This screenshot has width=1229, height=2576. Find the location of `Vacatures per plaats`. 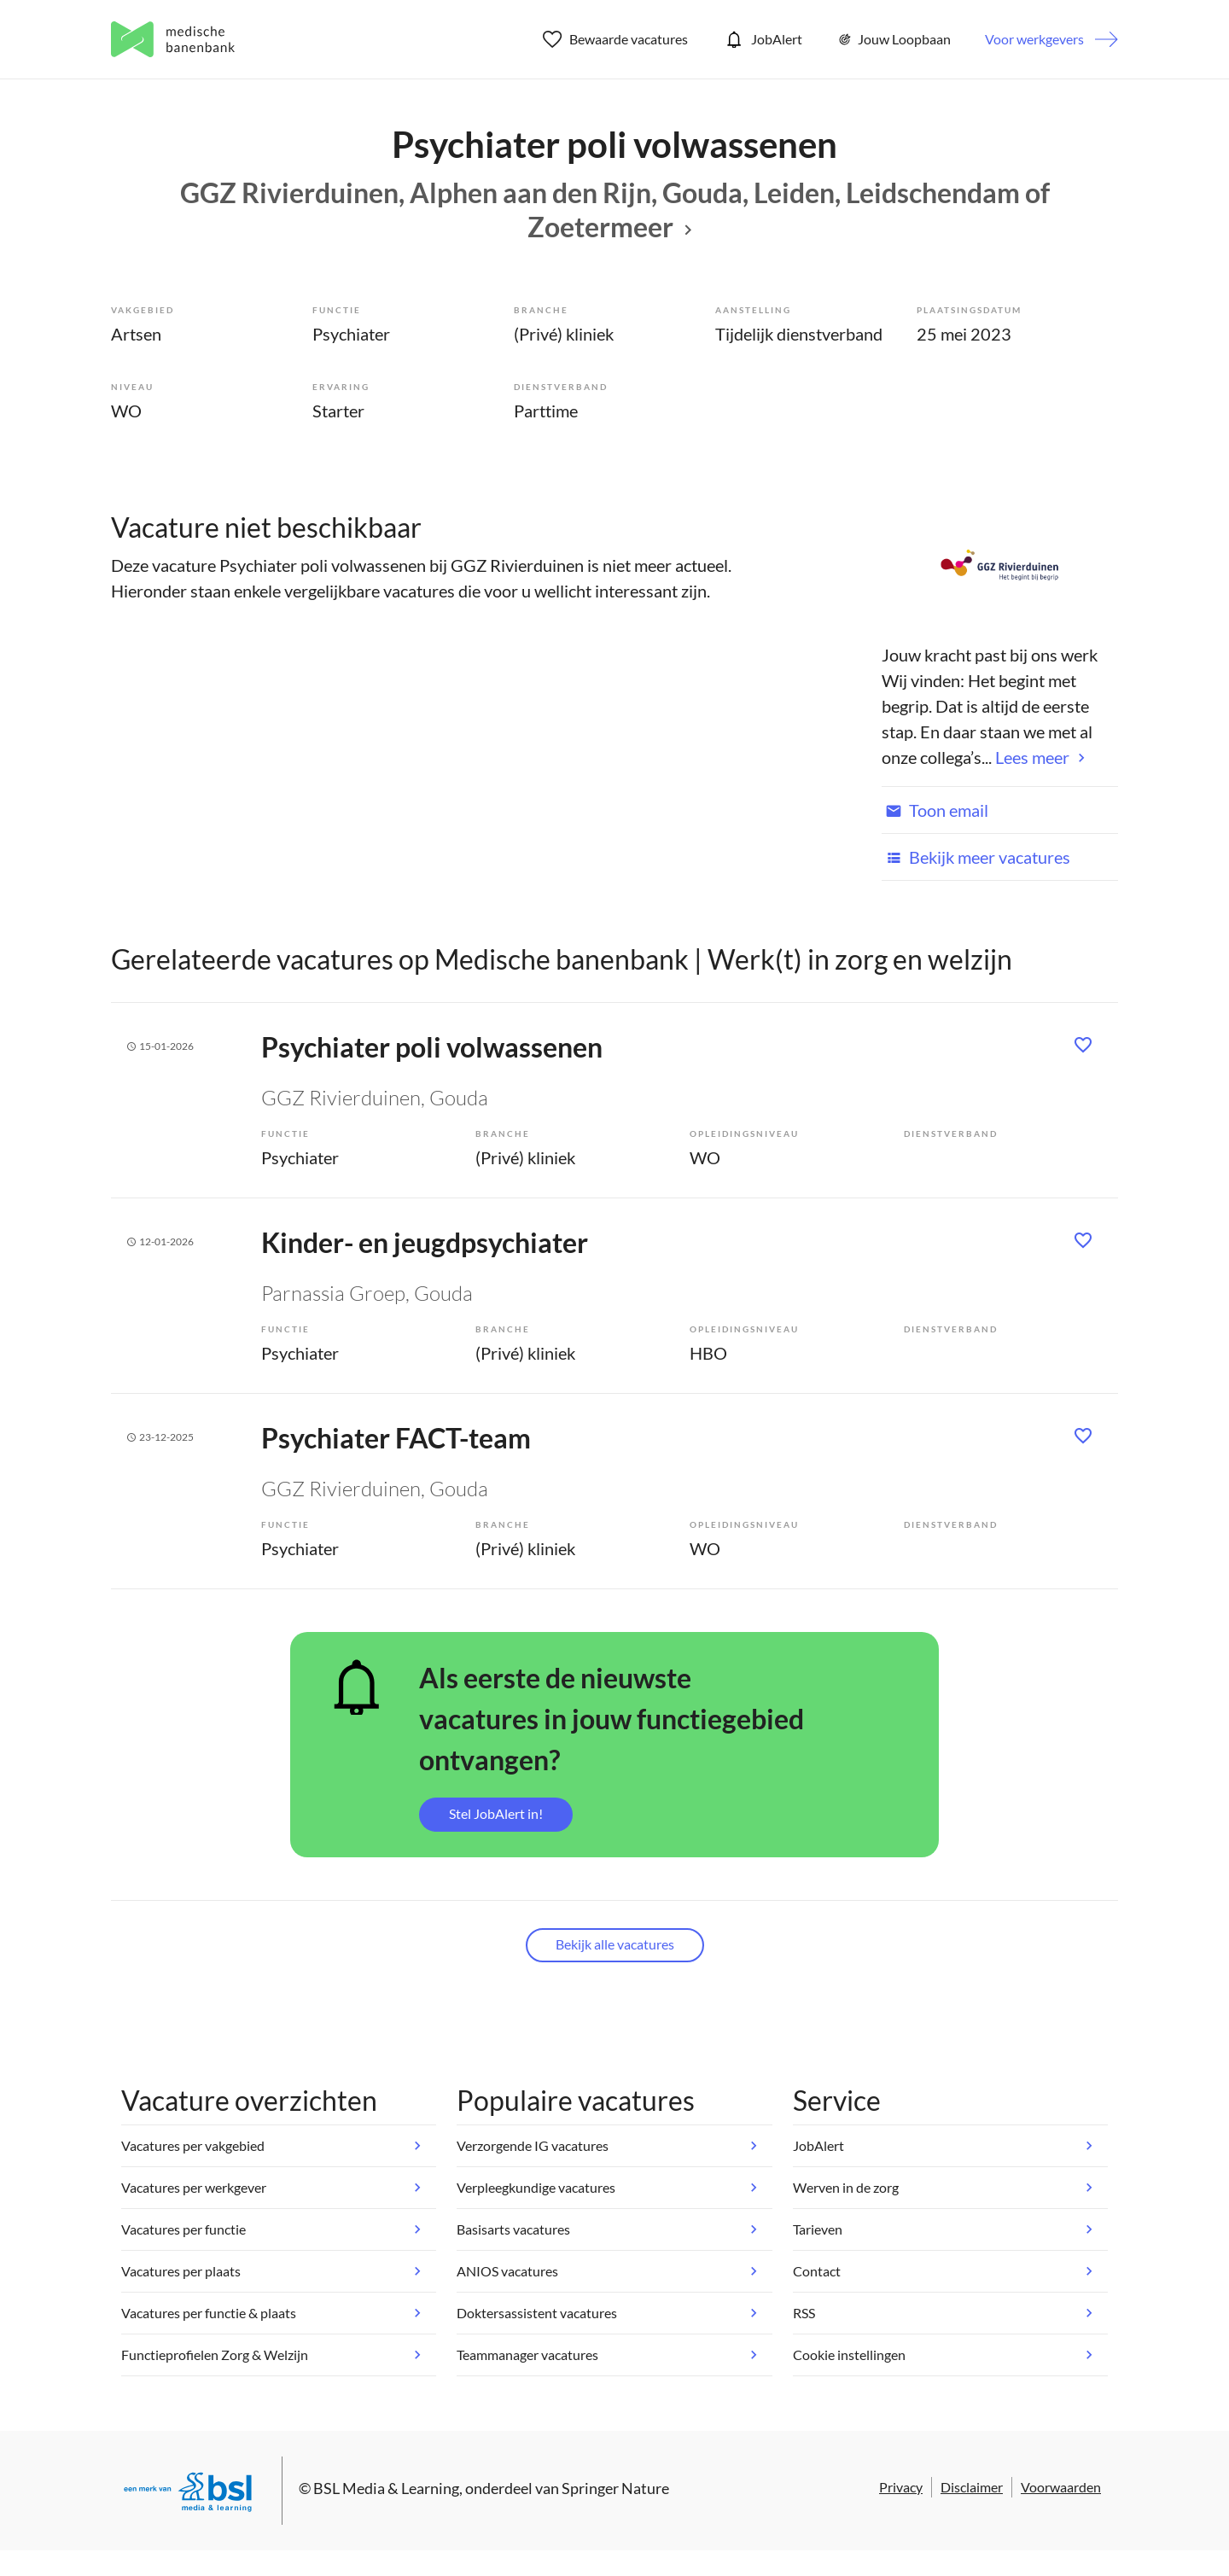

Vacatures per plaats is located at coordinates (181, 2271).